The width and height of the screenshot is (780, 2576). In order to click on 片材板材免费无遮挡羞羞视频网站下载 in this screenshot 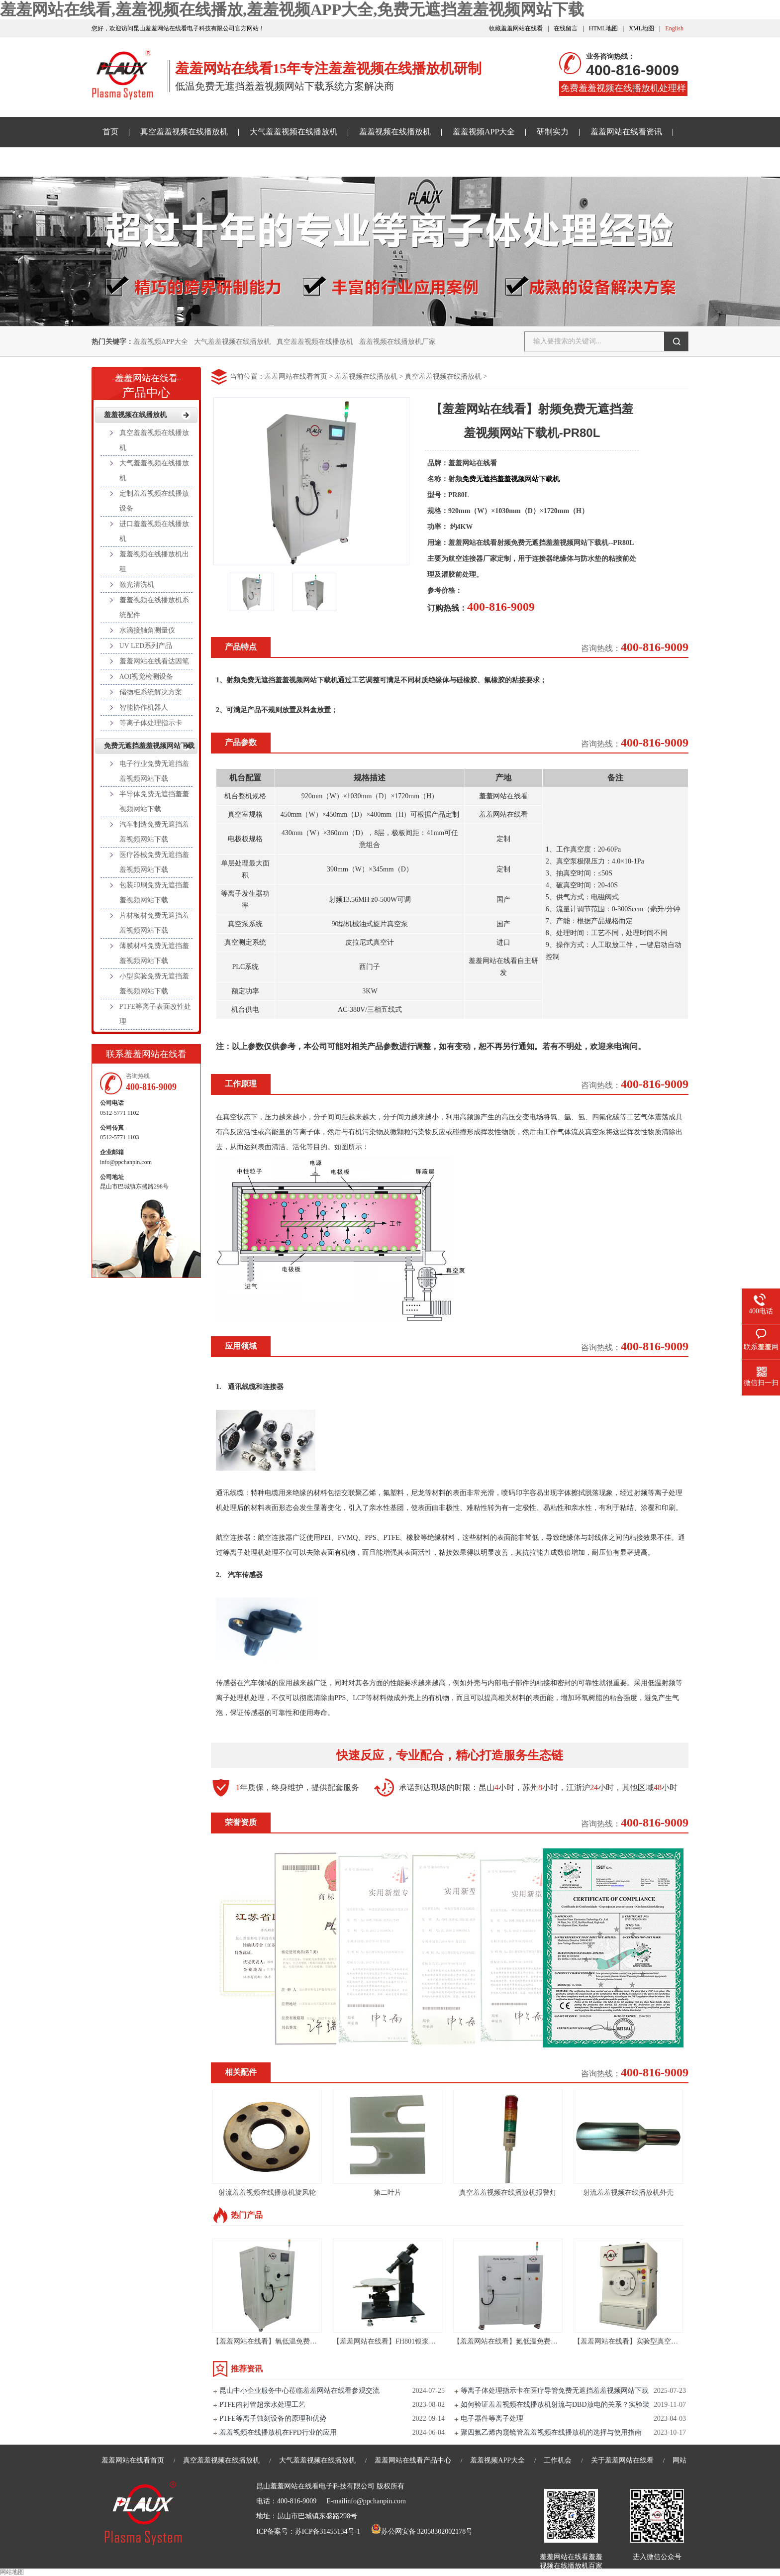, I will do `click(154, 923)`.